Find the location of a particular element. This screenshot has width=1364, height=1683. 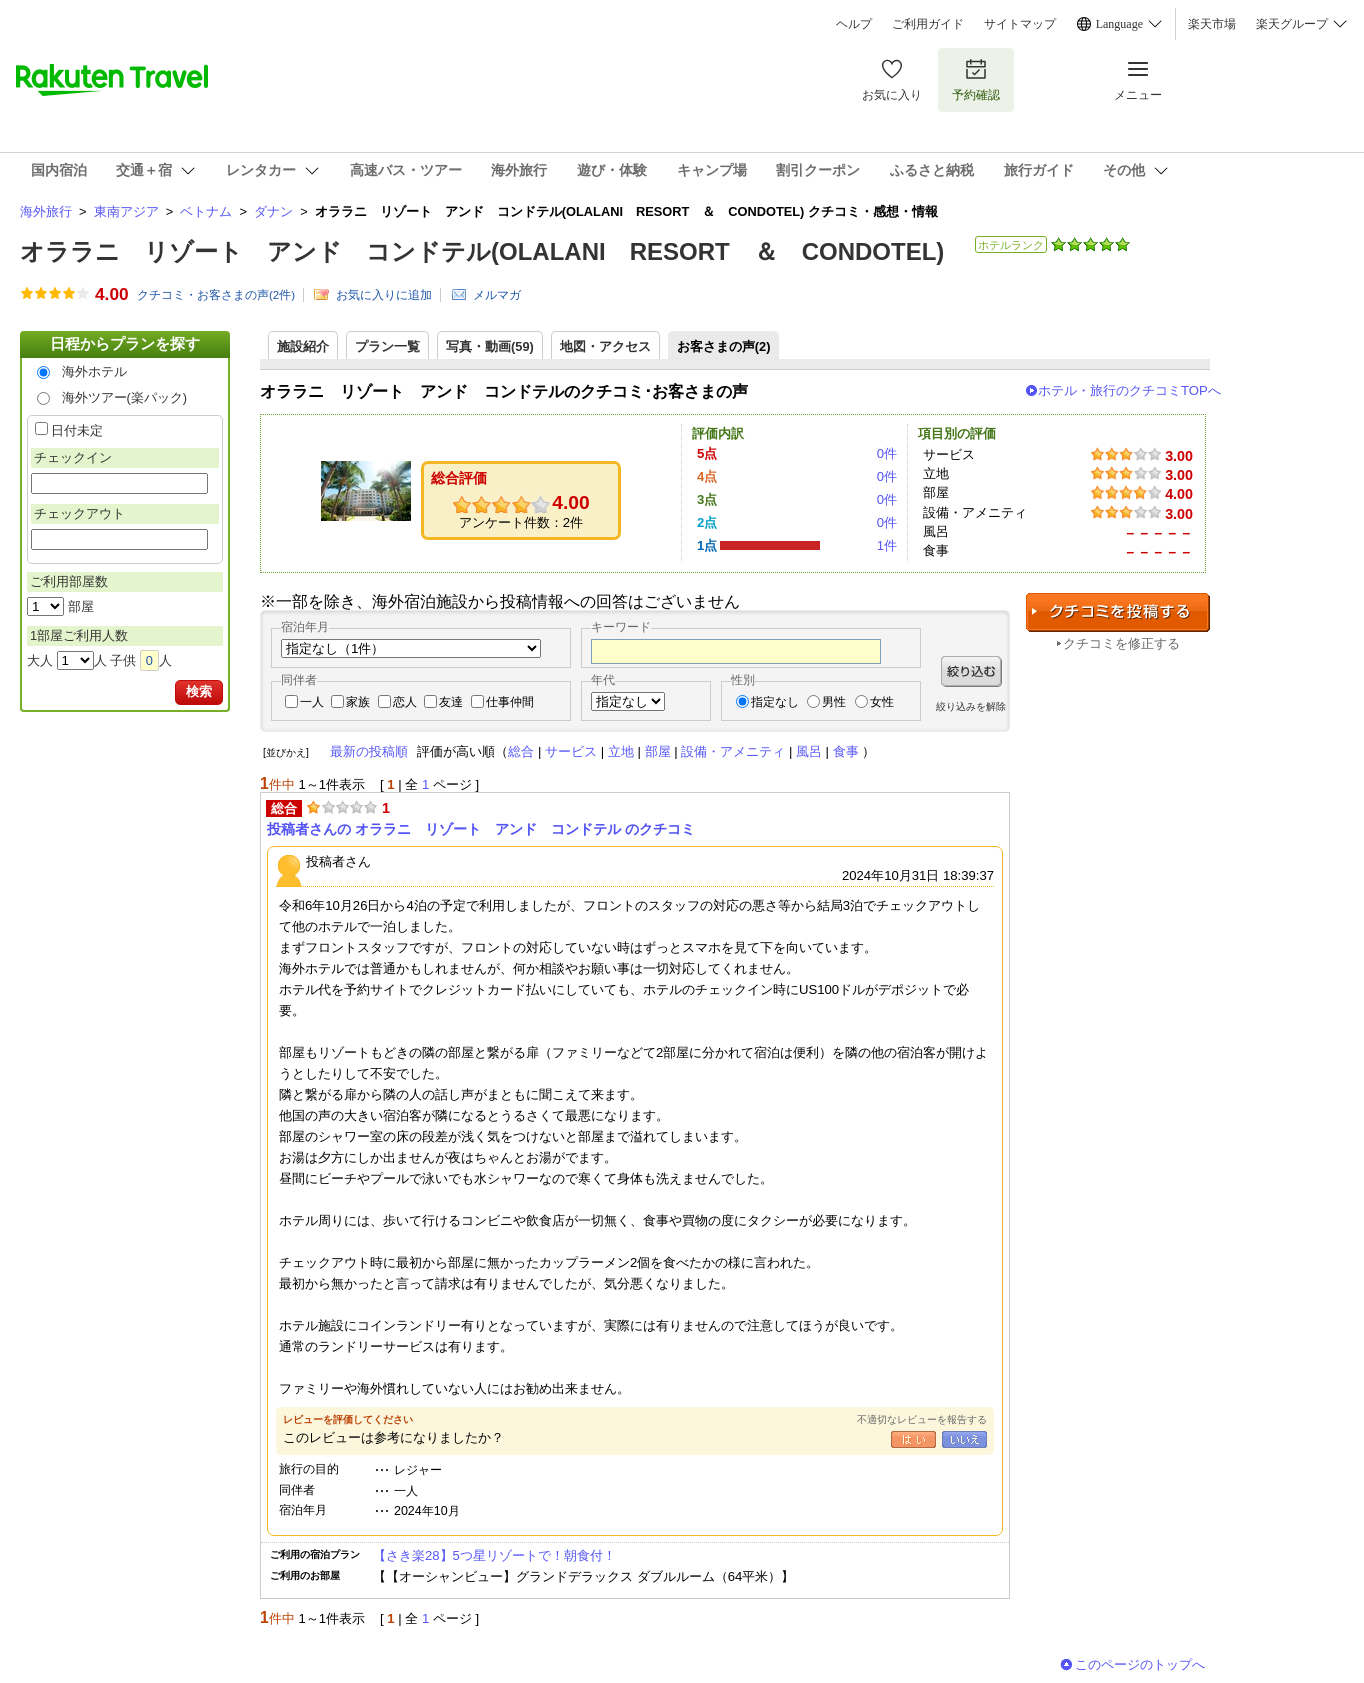

女性 is located at coordinates (882, 702).